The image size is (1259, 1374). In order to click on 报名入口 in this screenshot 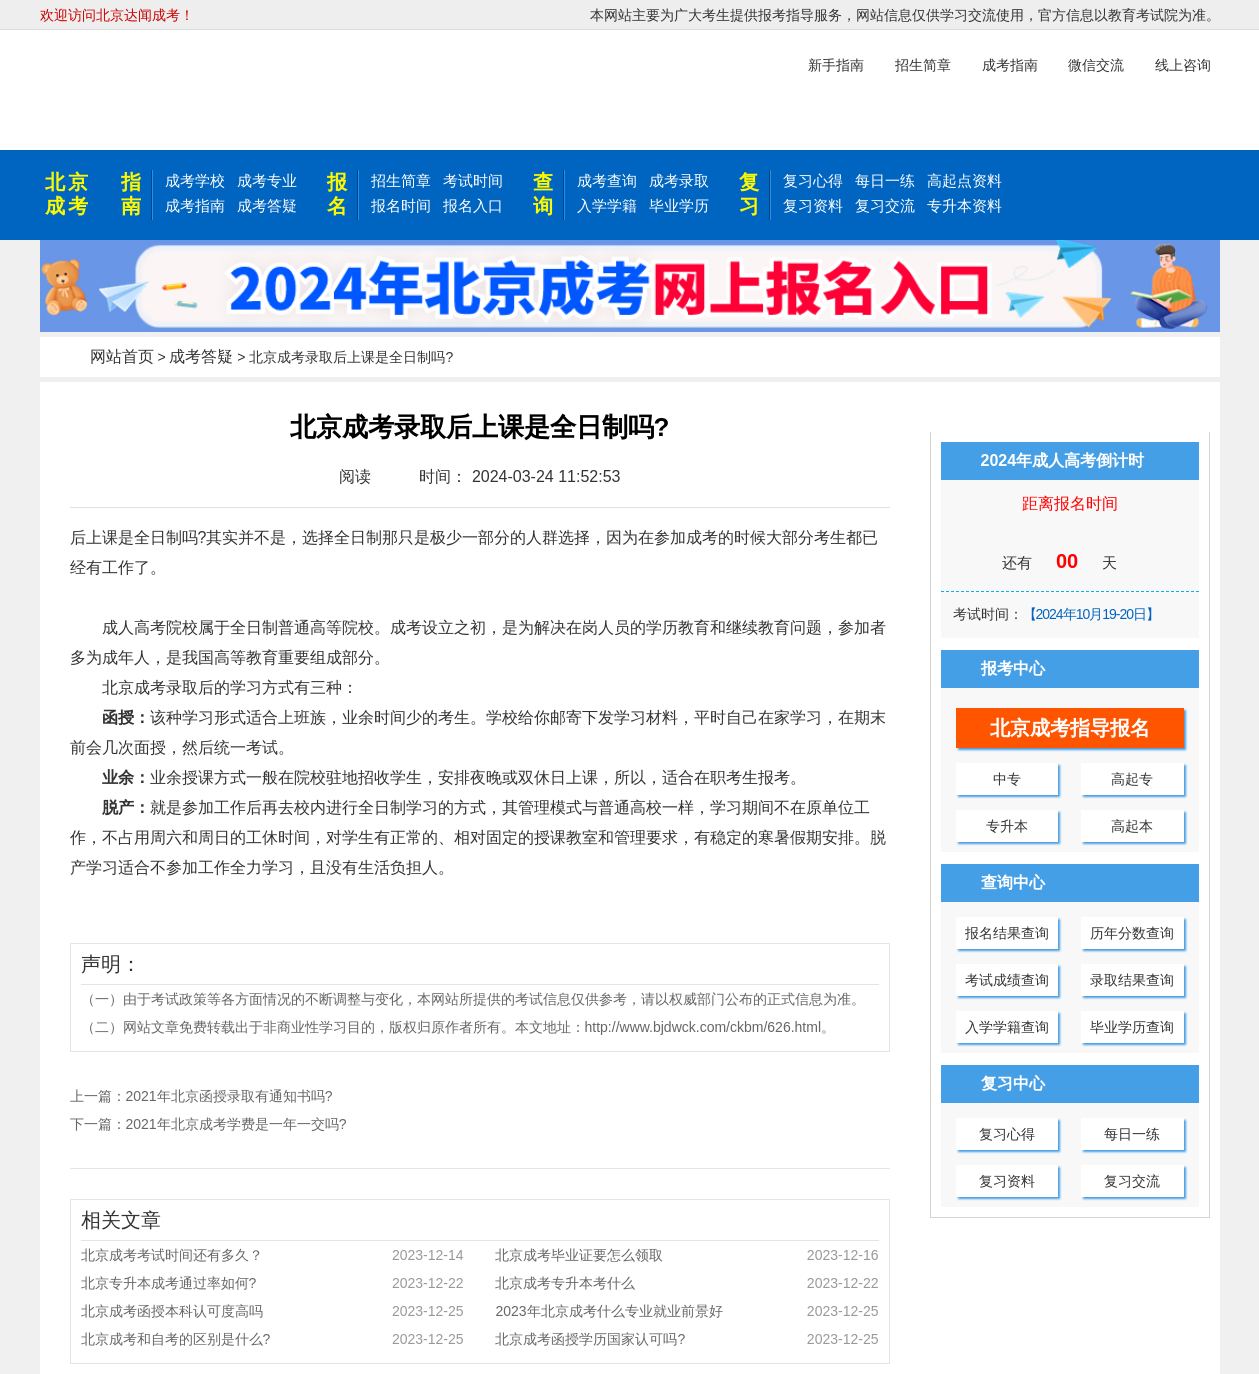, I will do `click(473, 205)`.